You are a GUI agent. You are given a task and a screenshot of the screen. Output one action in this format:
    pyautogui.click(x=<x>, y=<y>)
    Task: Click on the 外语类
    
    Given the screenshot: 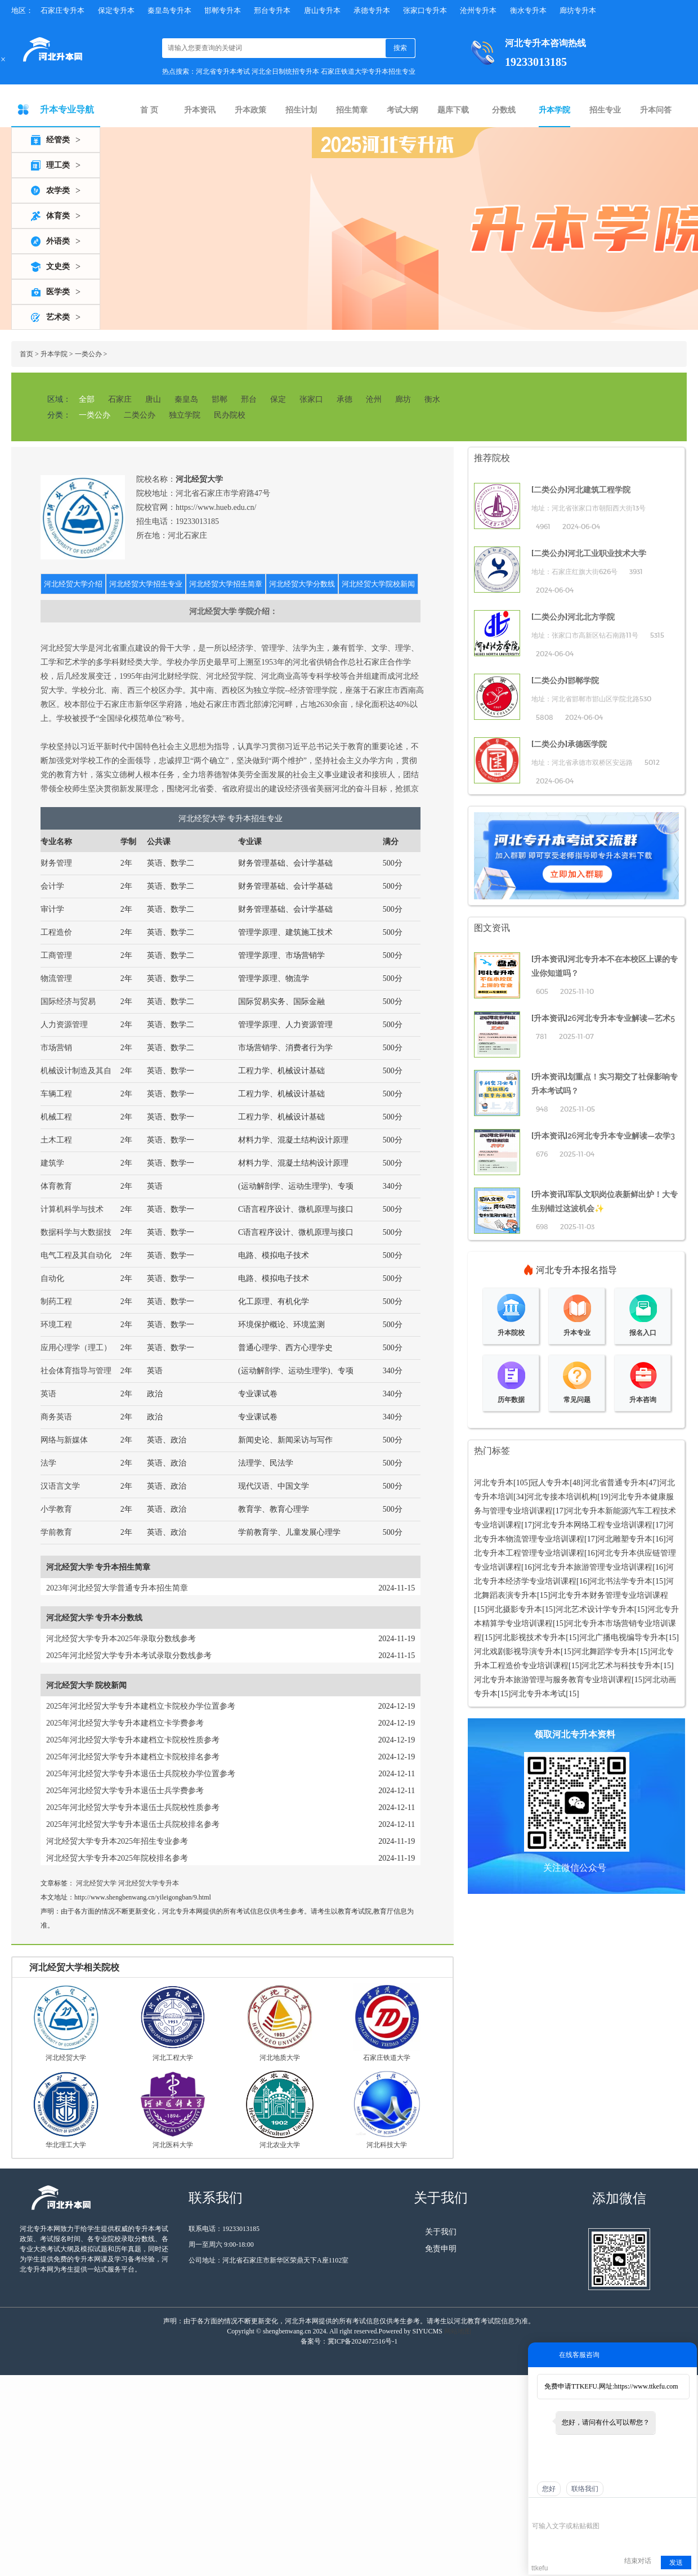 What is the action you would take?
    pyautogui.click(x=58, y=241)
    